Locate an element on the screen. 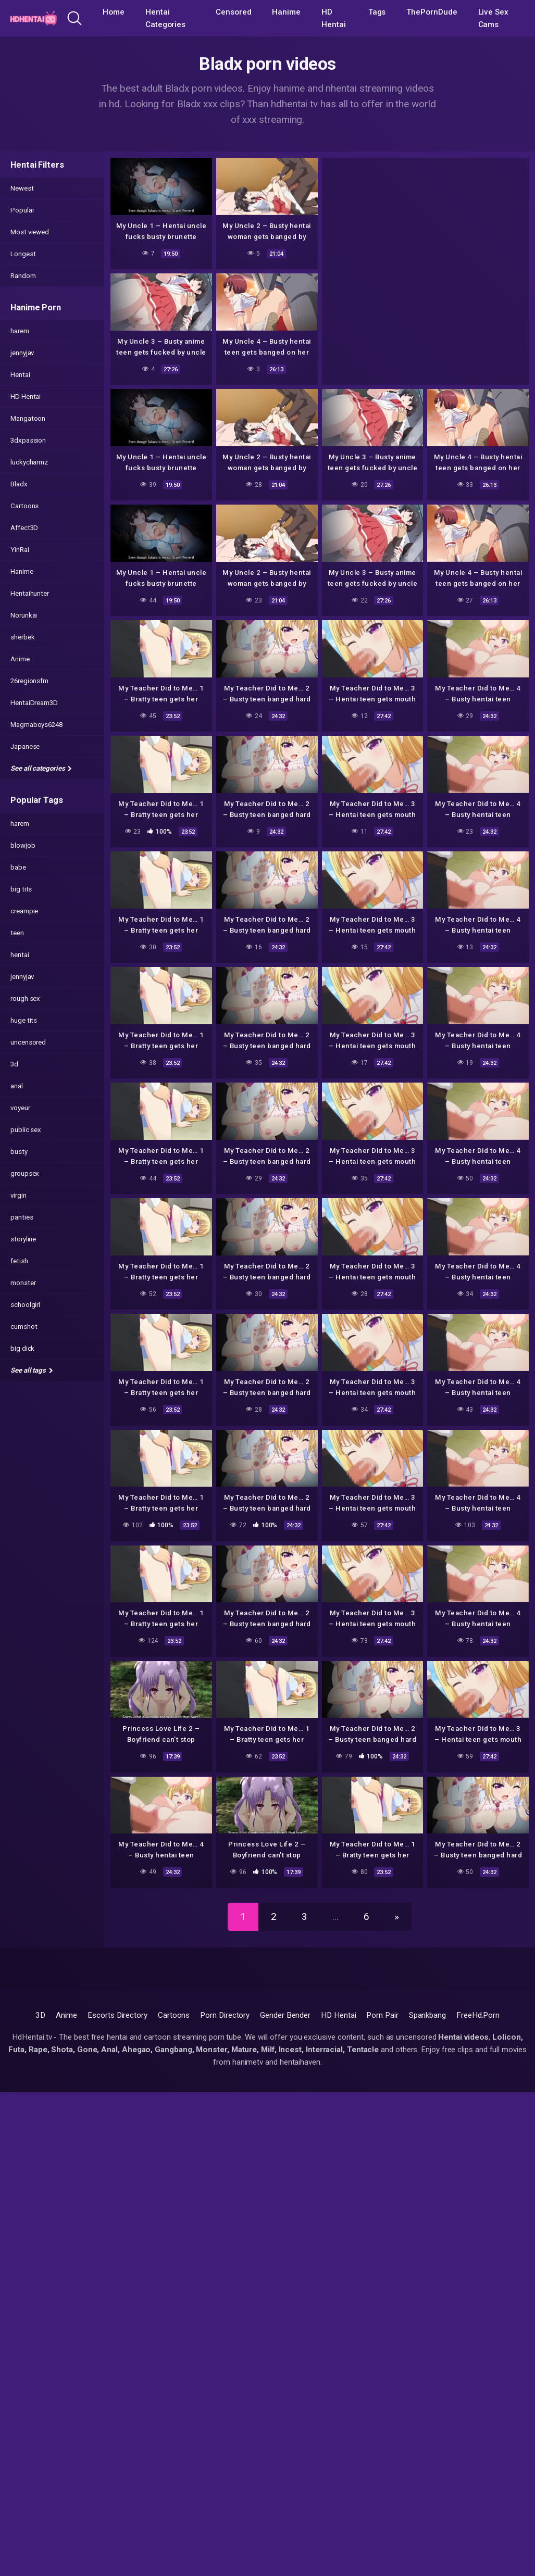 The image size is (535, 2576). big tits is located at coordinates (21, 889).